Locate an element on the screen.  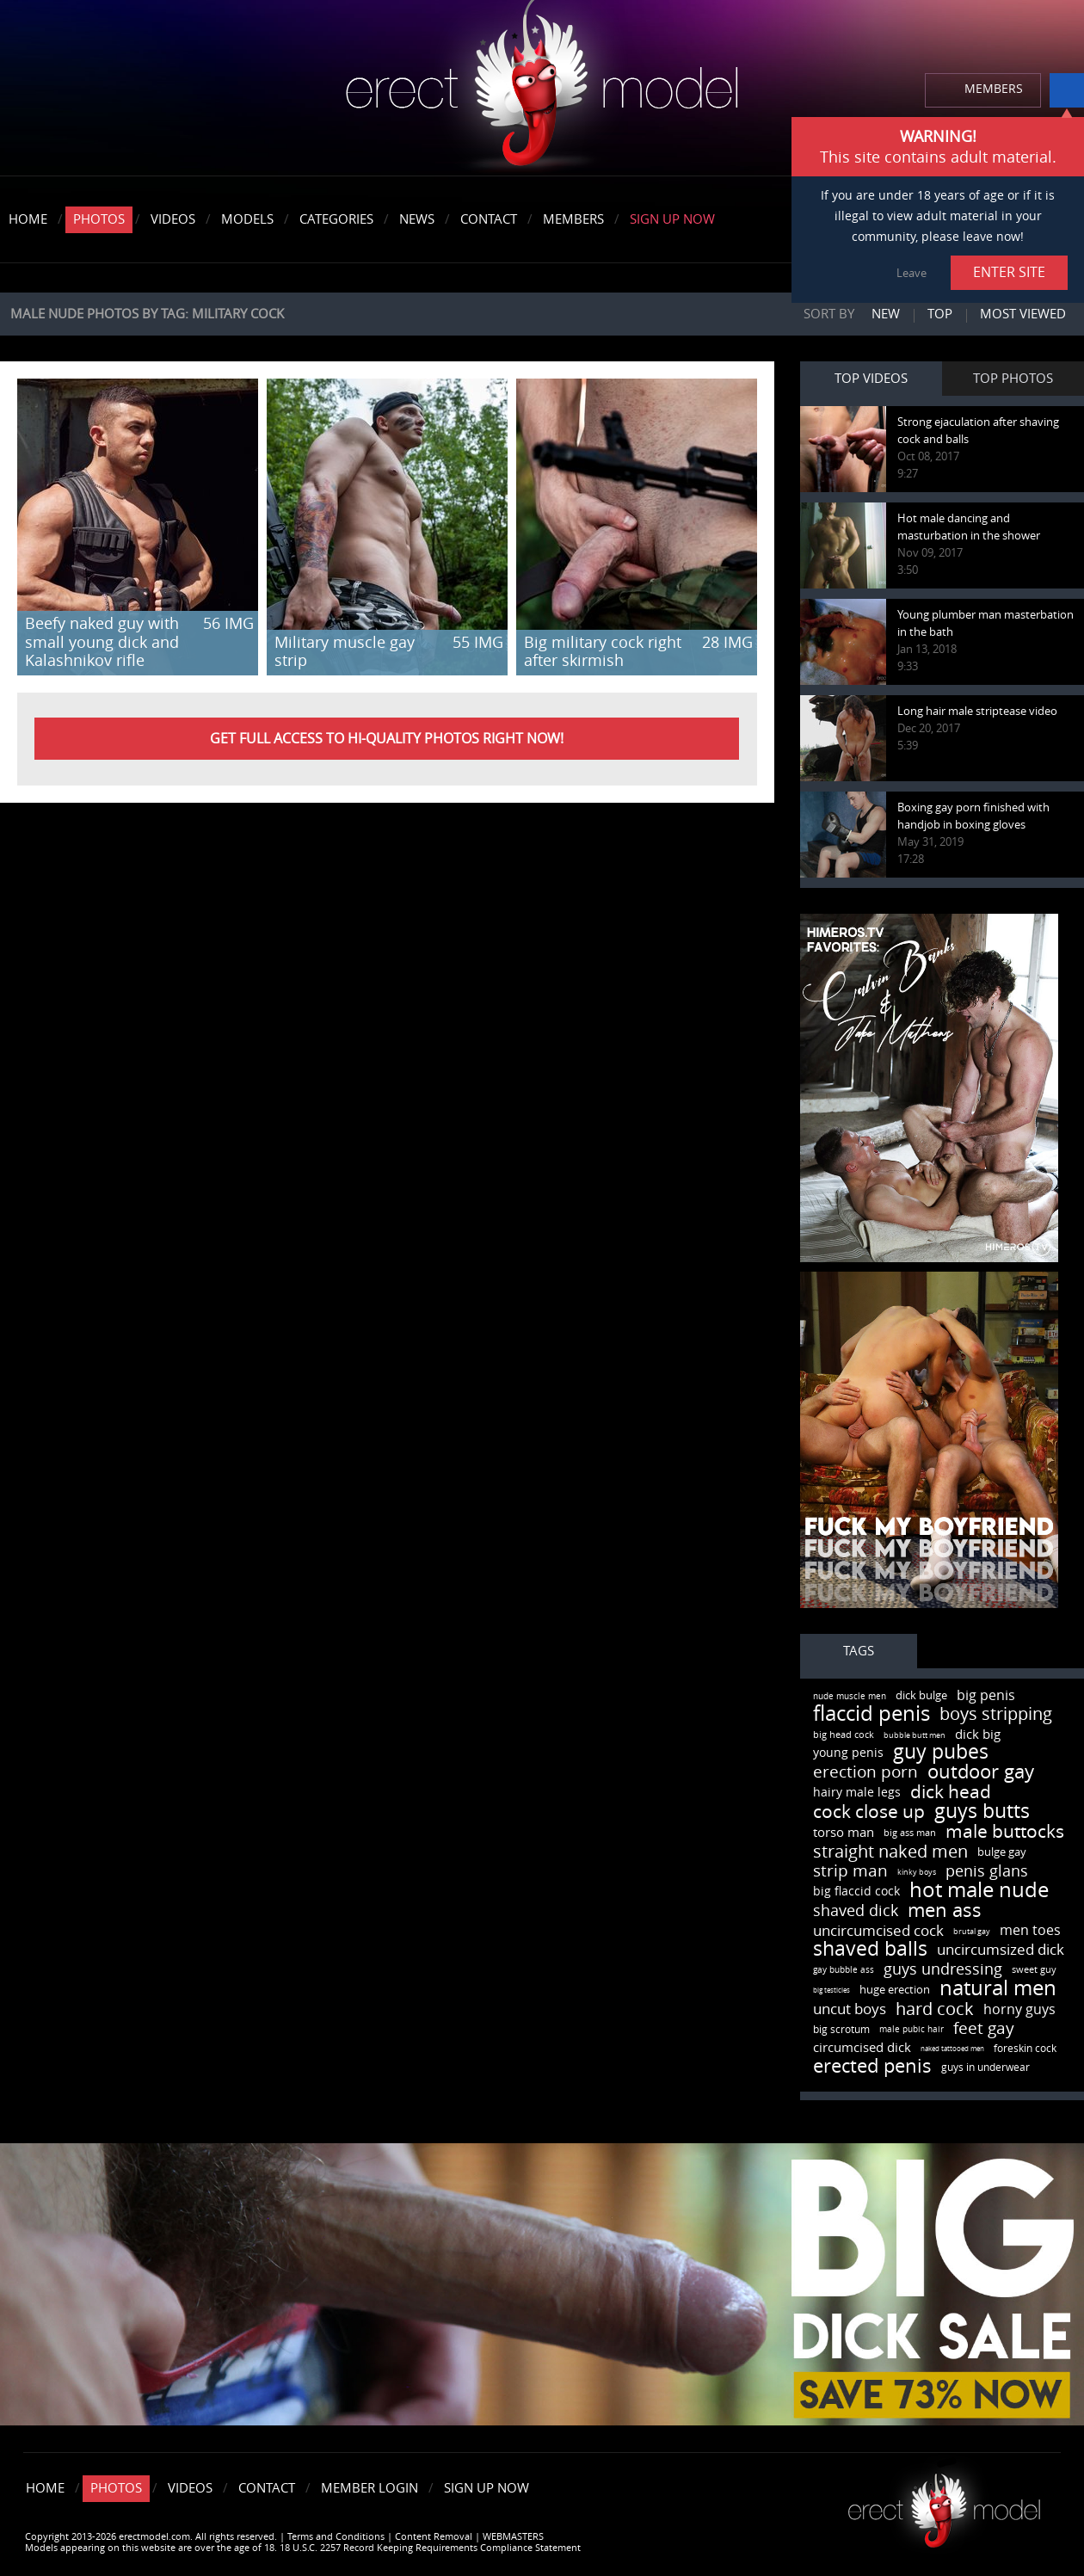
big scrotum is located at coordinates (841, 2030).